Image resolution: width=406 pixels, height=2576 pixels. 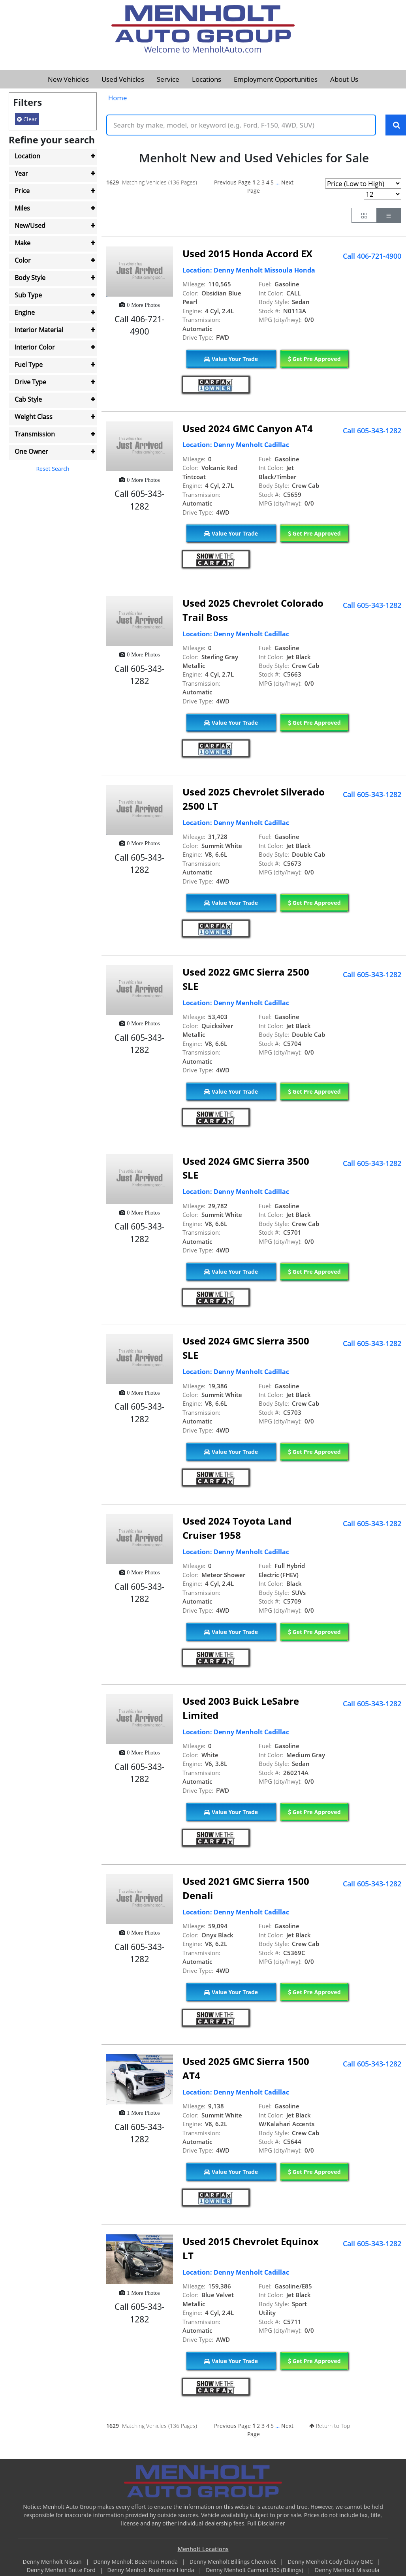 I want to click on Engine, so click(x=25, y=312).